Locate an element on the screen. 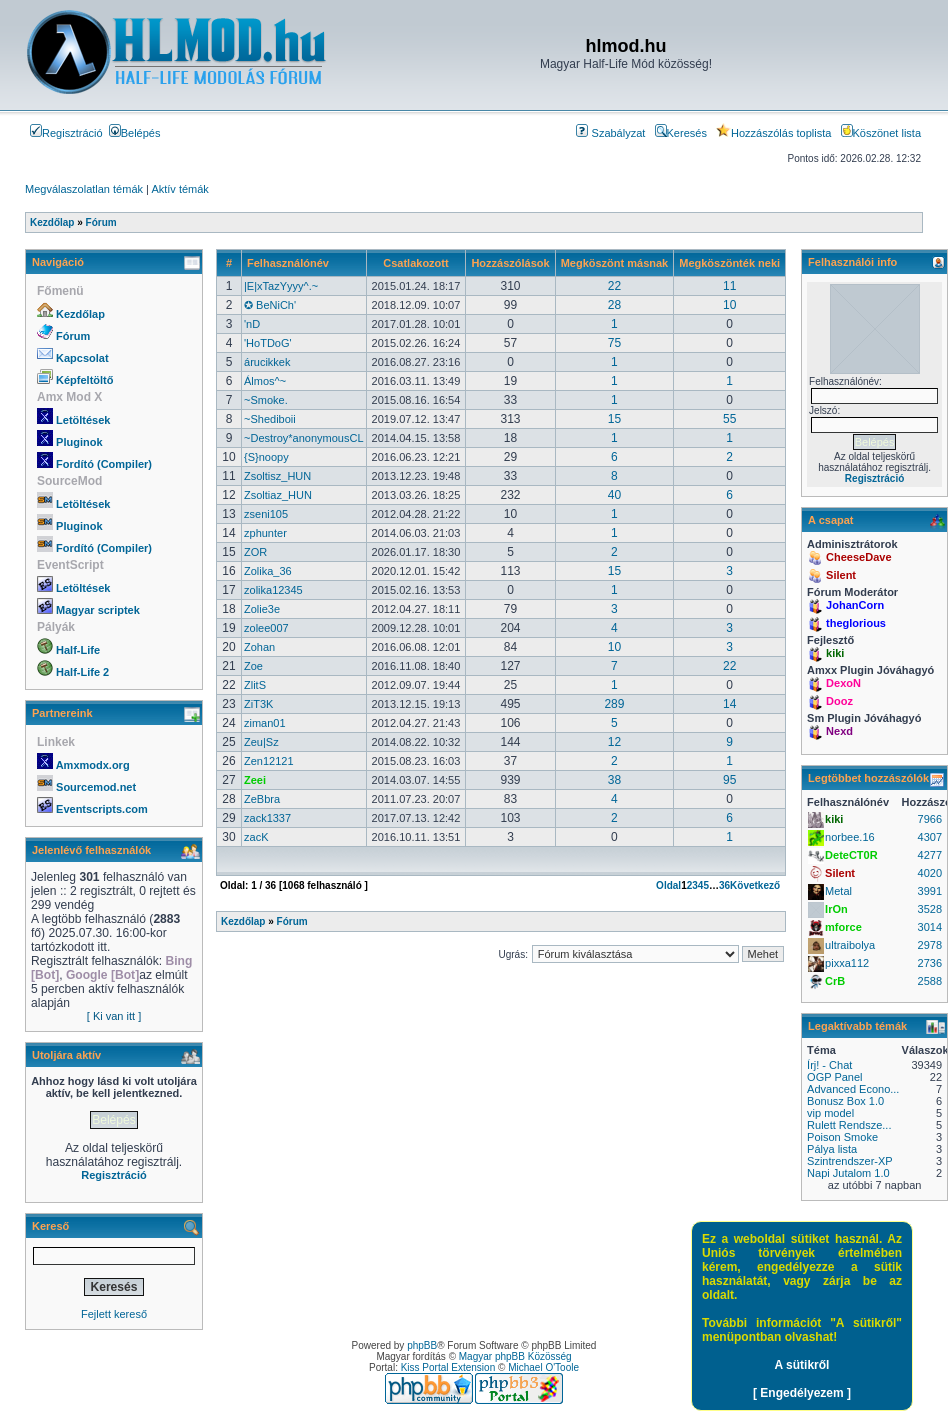 This screenshot has width=948, height=1421. Zeei is located at coordinates (255, 780).